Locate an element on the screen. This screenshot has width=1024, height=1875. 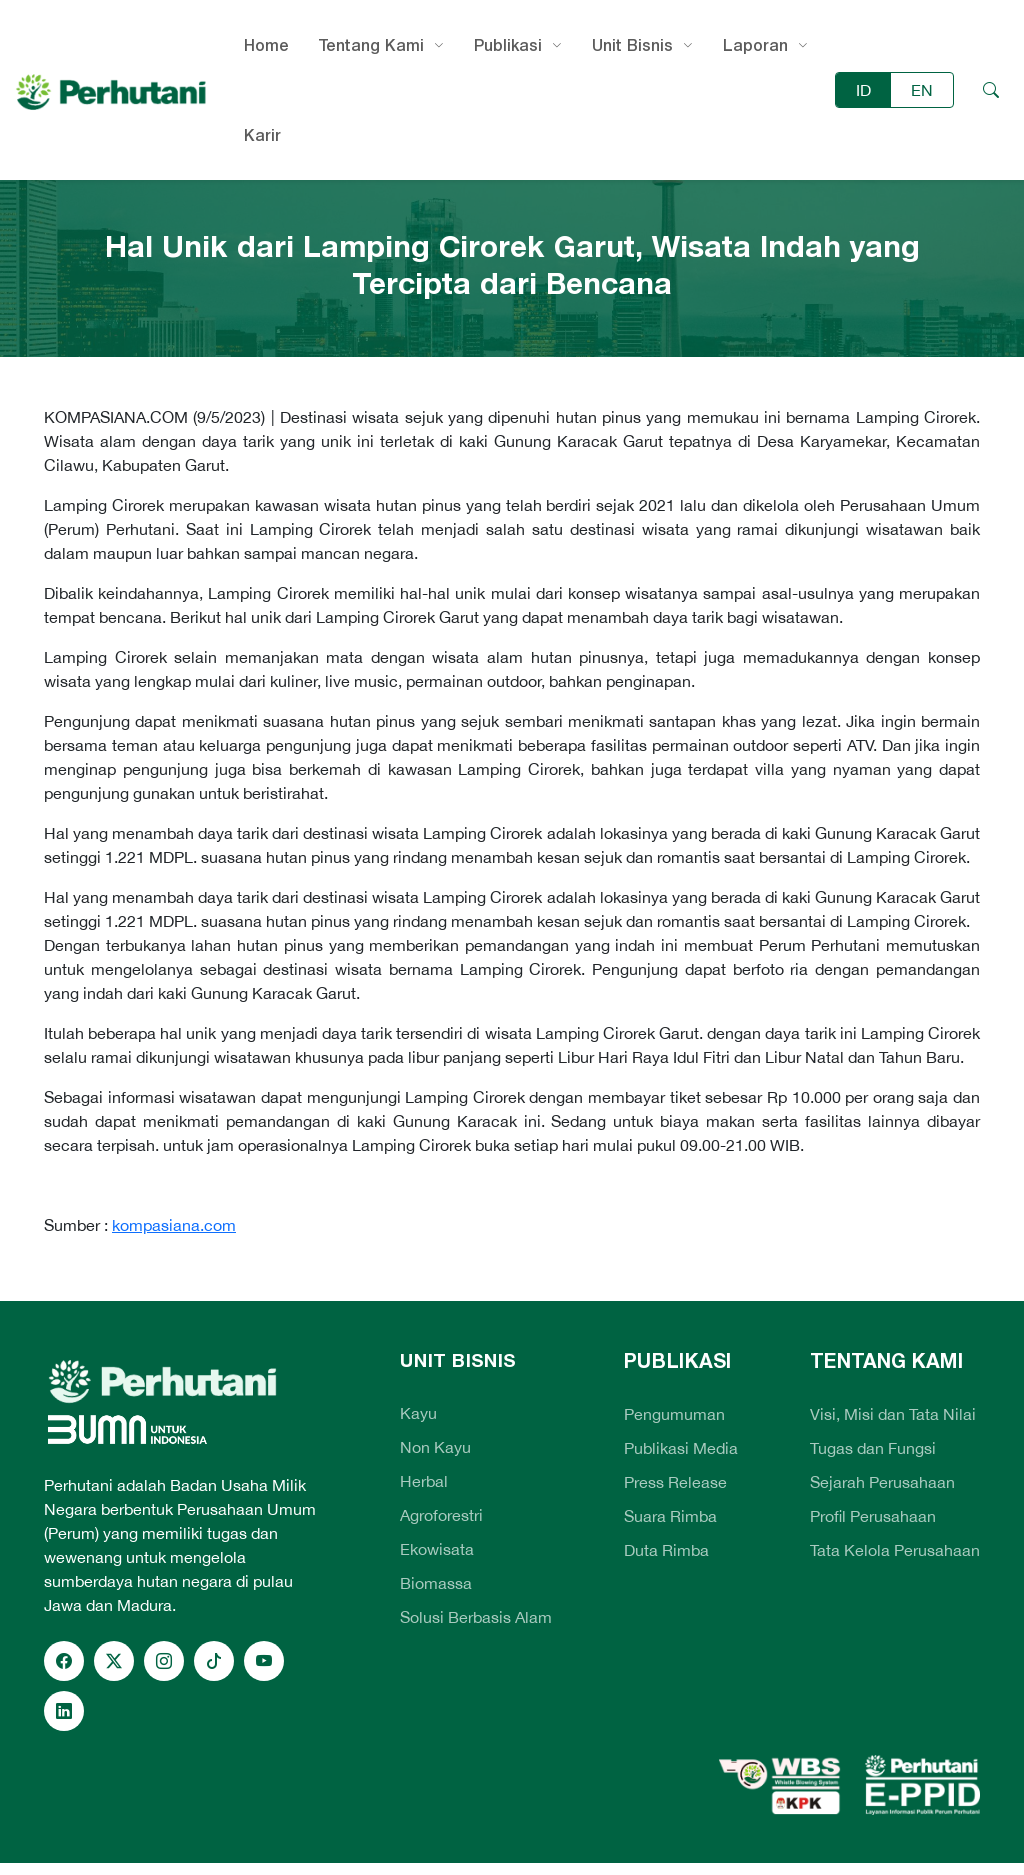
Herbal is located at coordinates (424, 1481).